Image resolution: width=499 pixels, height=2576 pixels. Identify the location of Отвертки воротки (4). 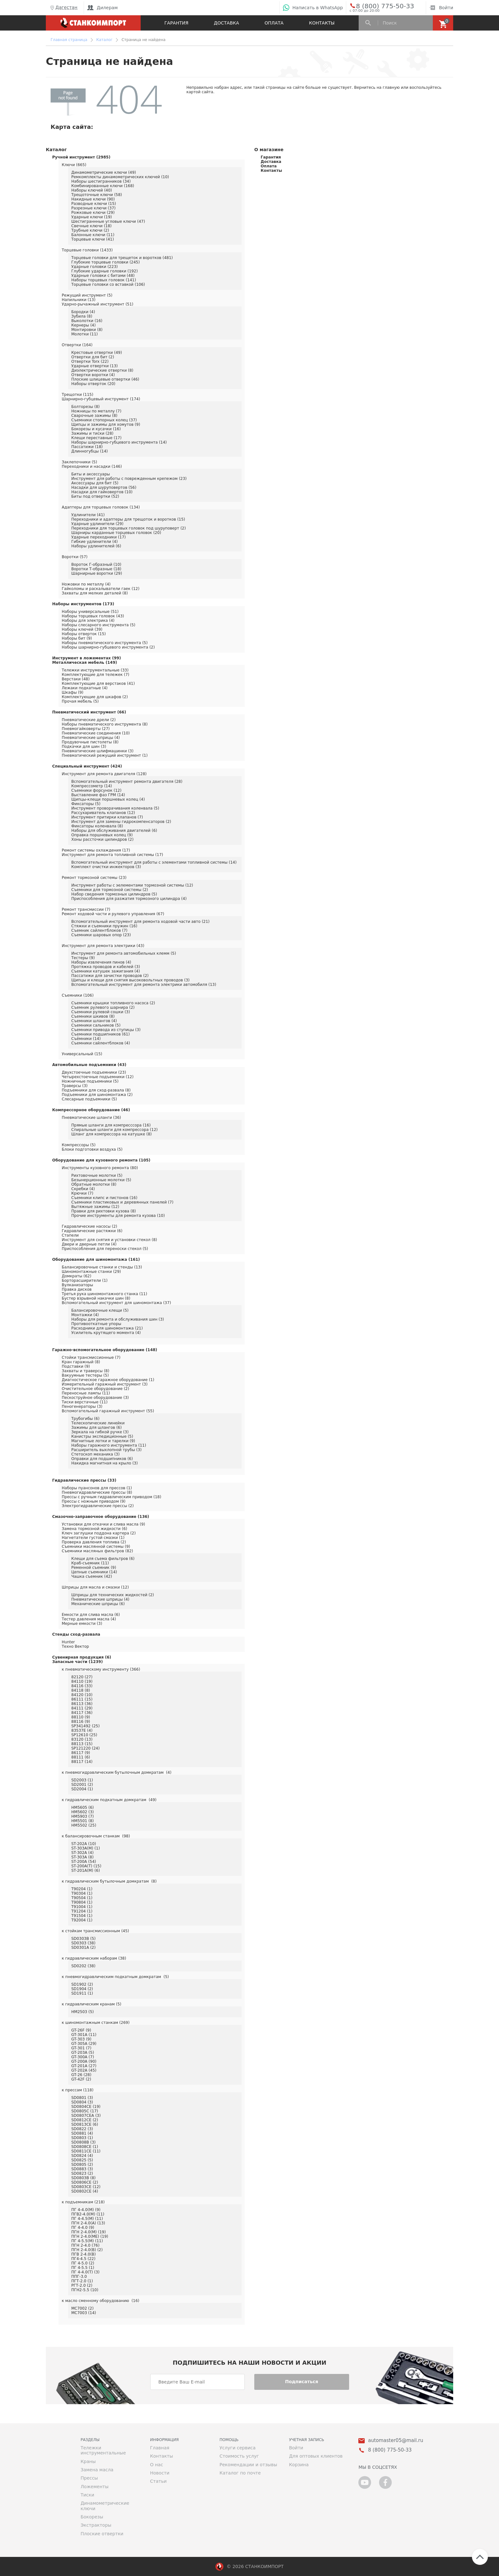
(93, 375).